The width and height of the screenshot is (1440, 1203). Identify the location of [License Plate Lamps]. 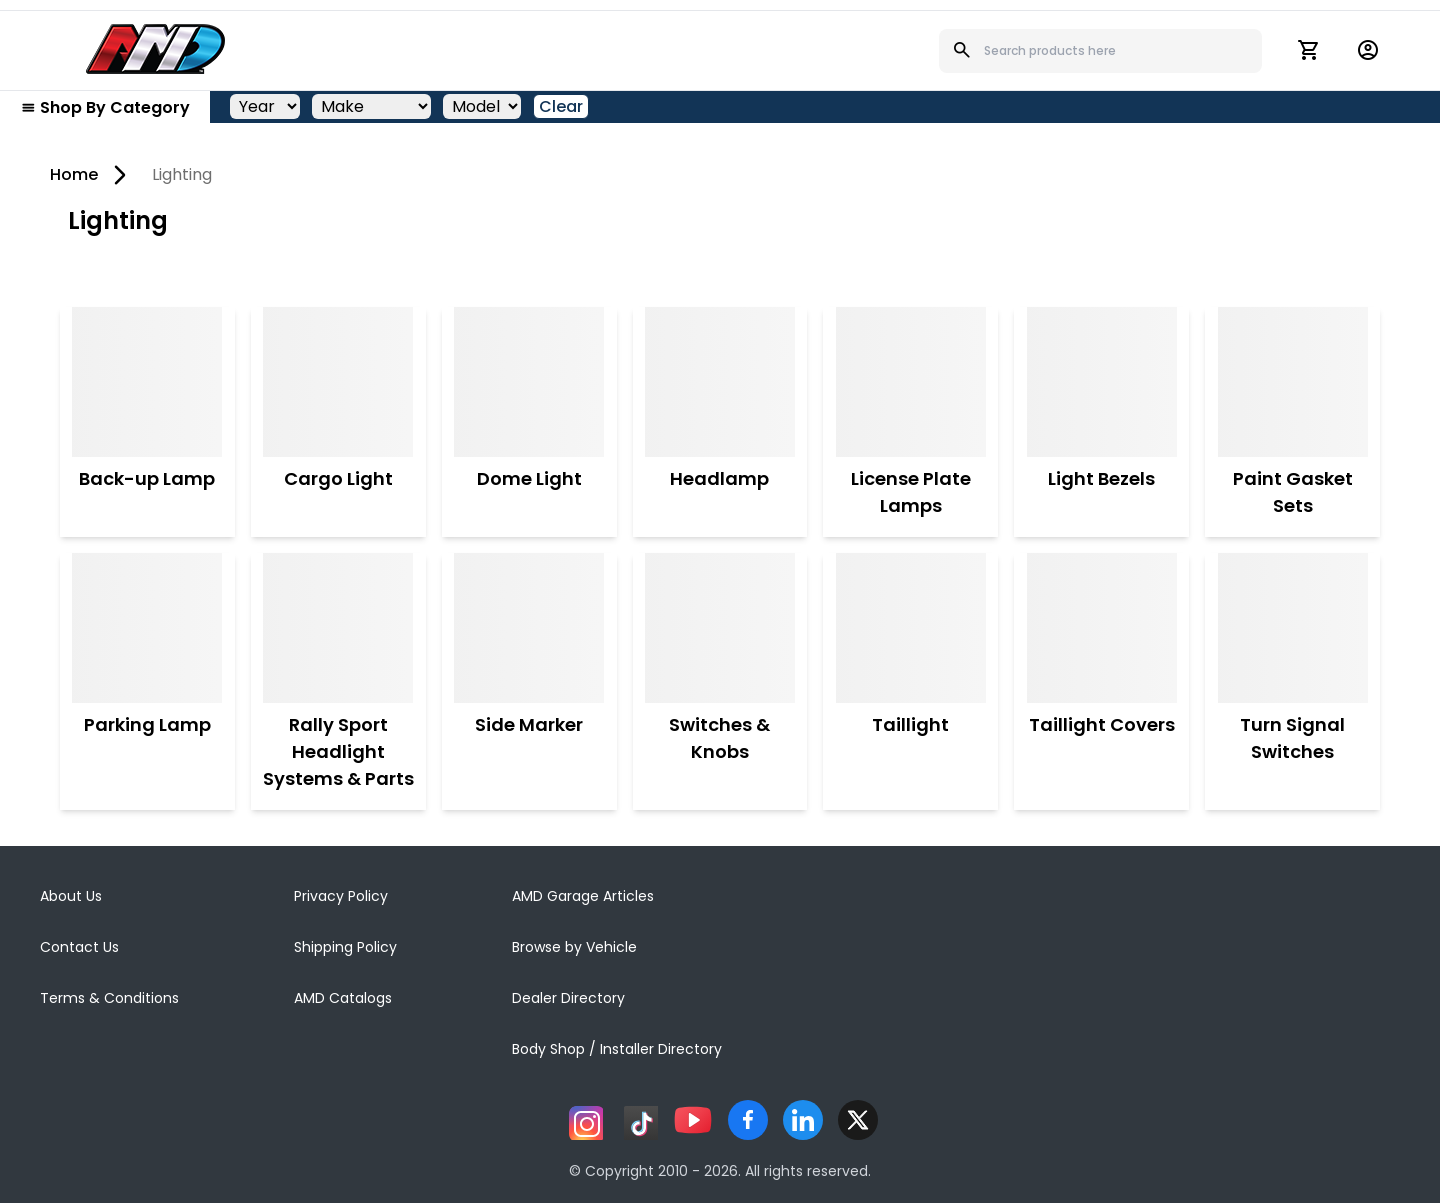
(910, 382).